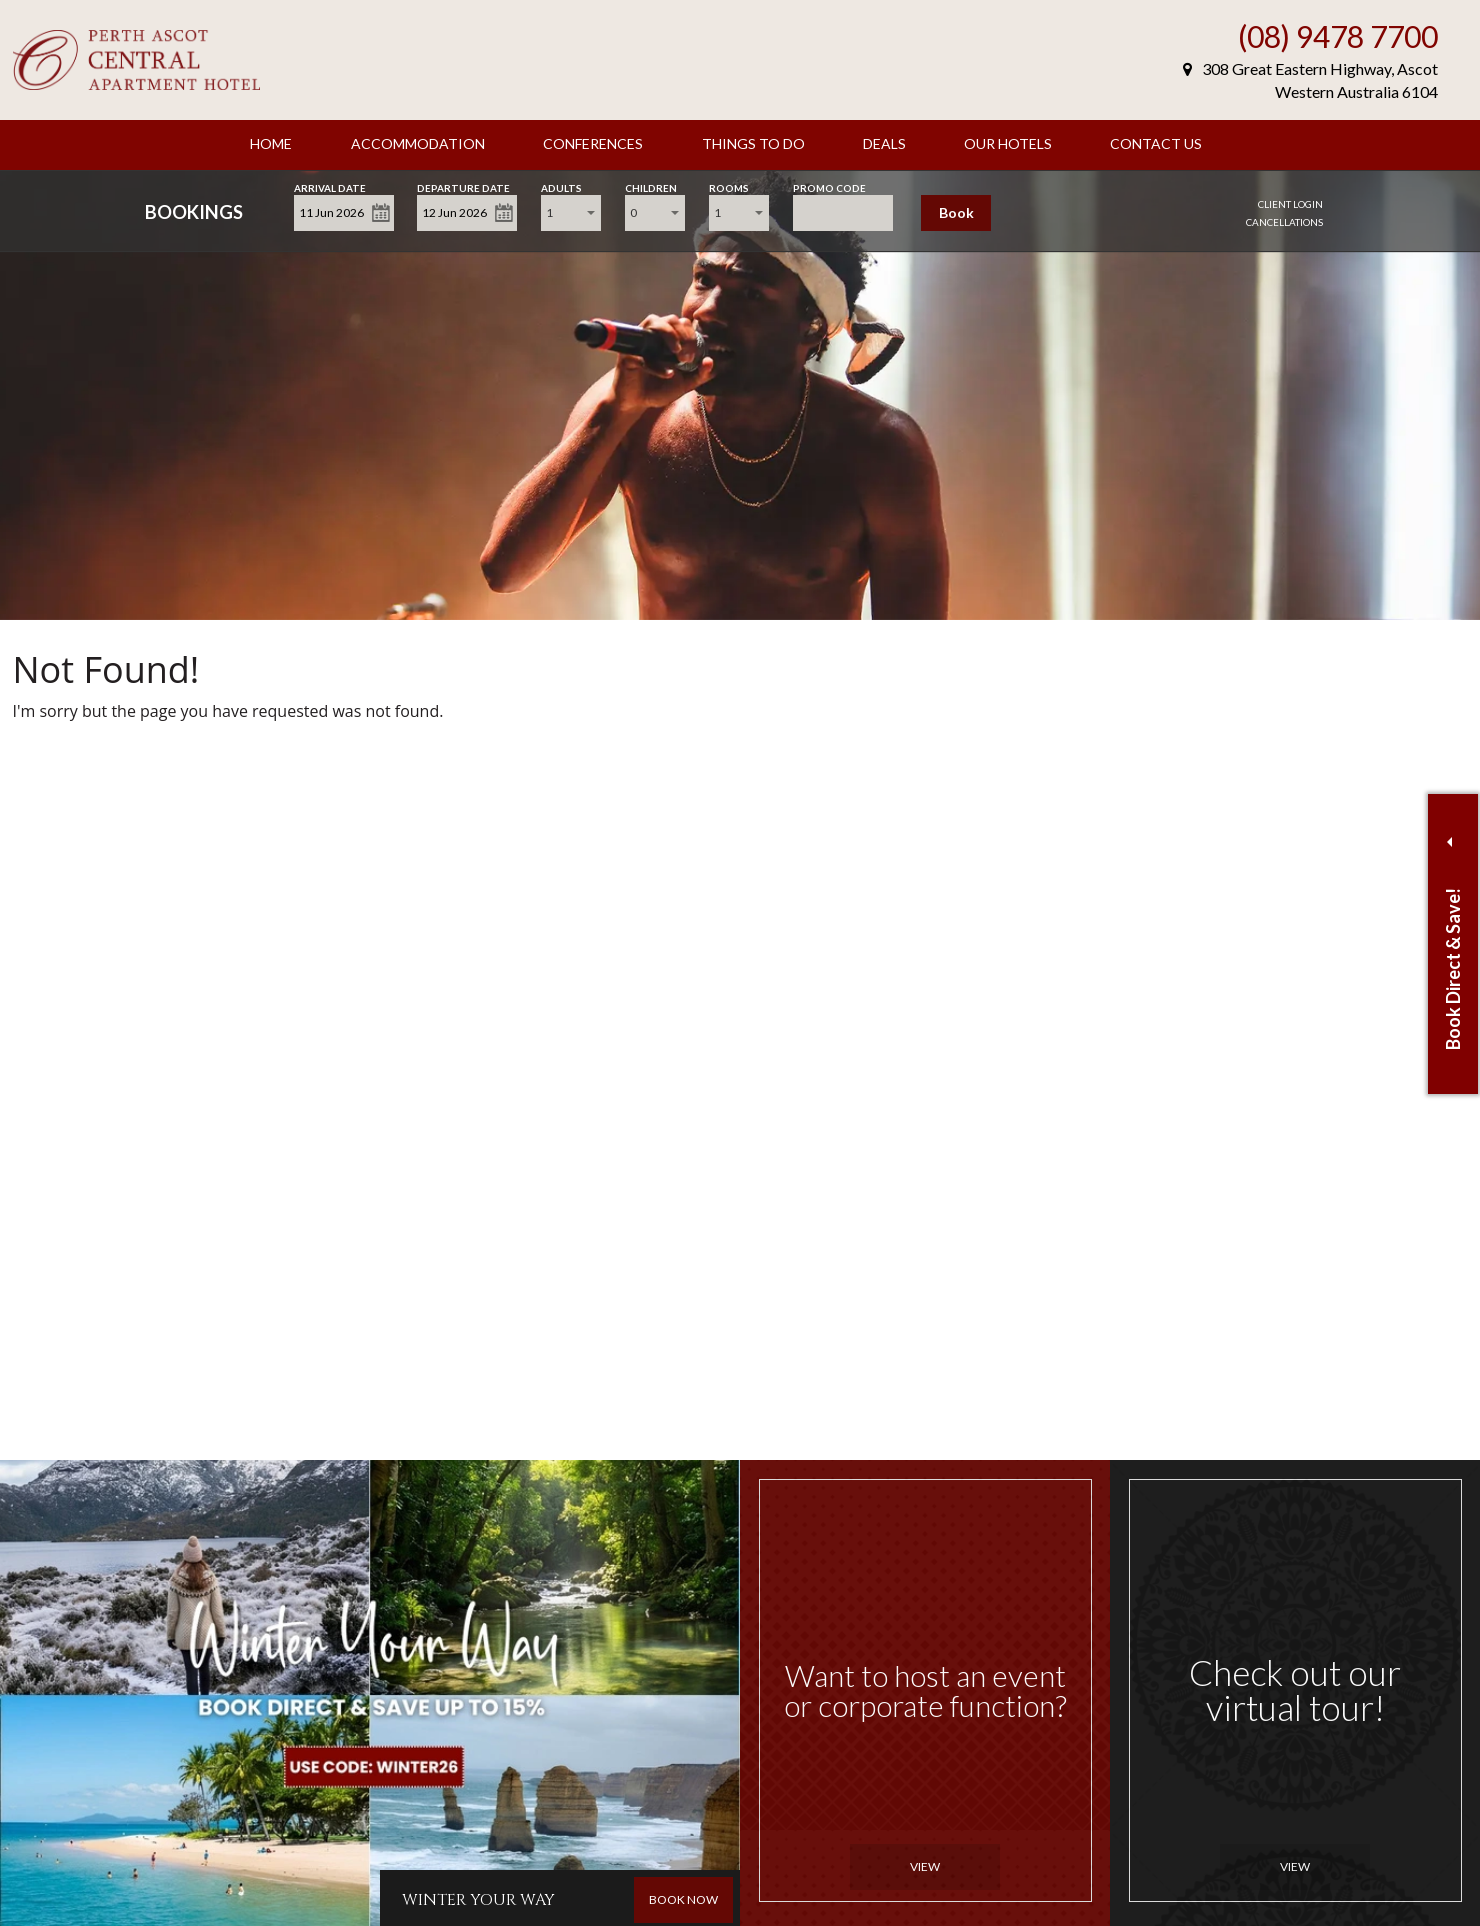  I want to click on Client Login, so click(1290, 204).